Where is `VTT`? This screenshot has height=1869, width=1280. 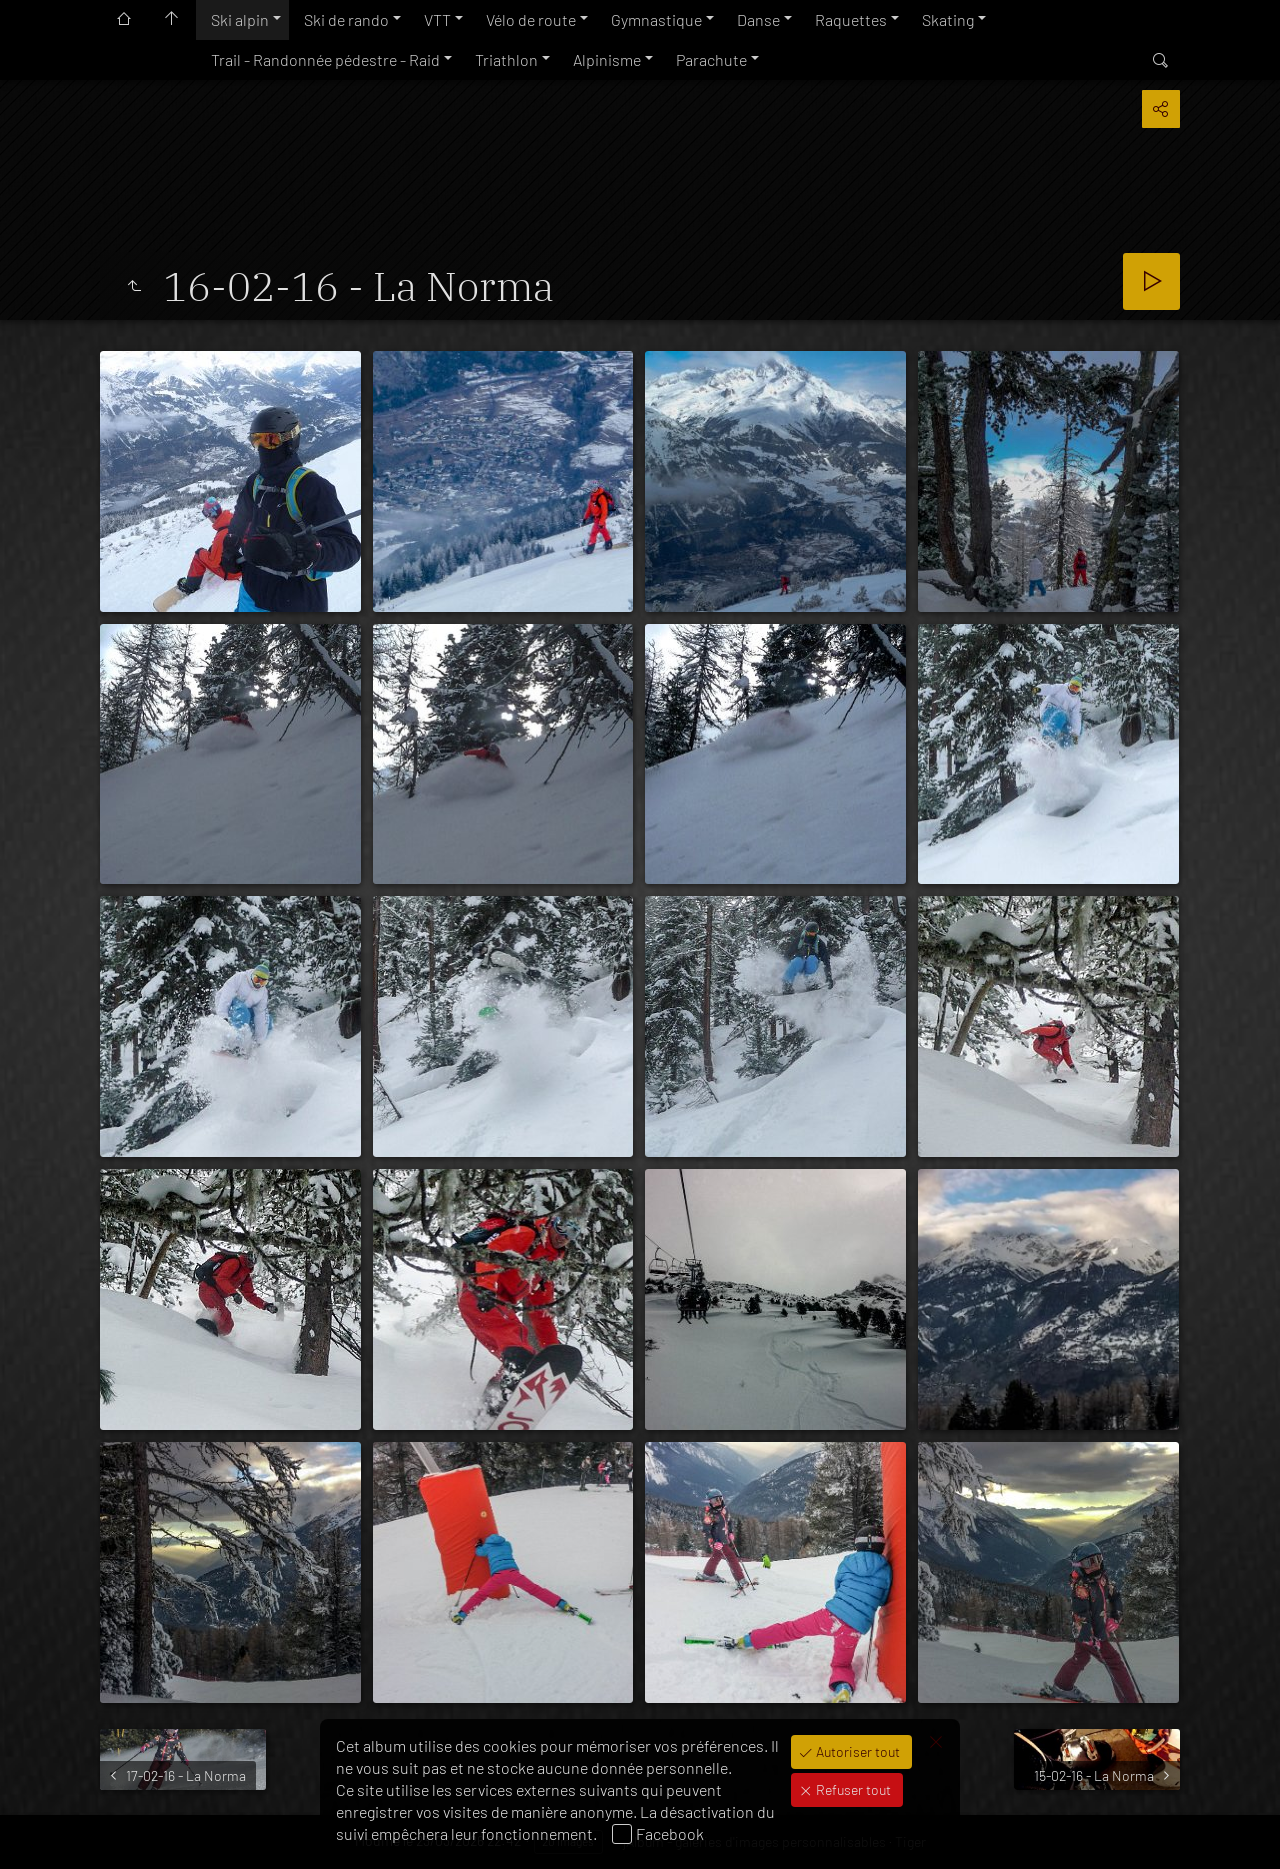
VTT is located at coordinates (437, 19).